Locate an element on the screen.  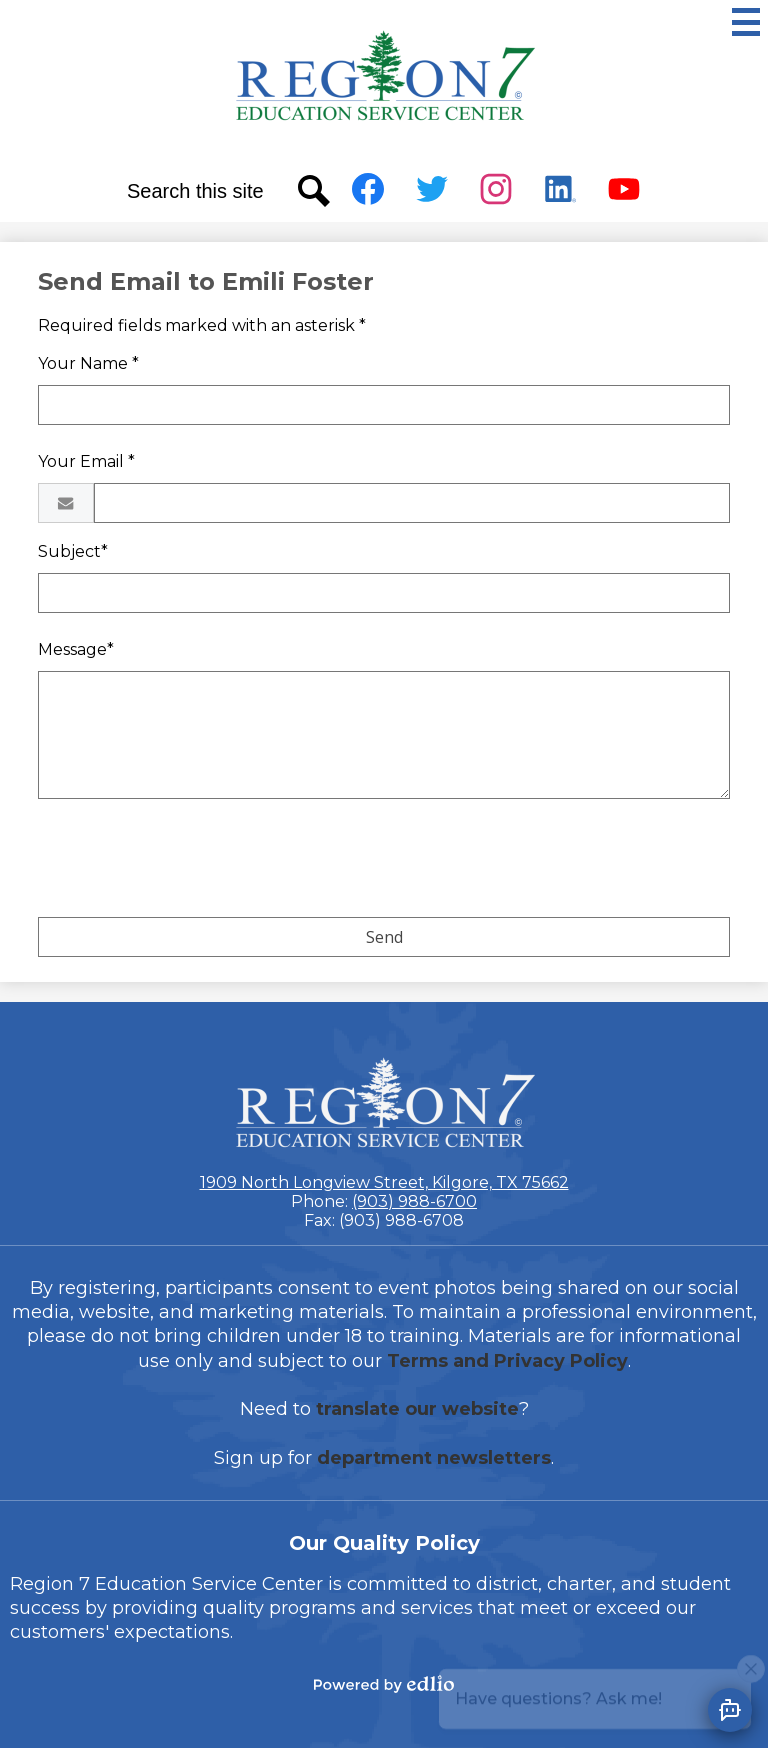
Our Quality Policy is located at coordinates (384, 1543).